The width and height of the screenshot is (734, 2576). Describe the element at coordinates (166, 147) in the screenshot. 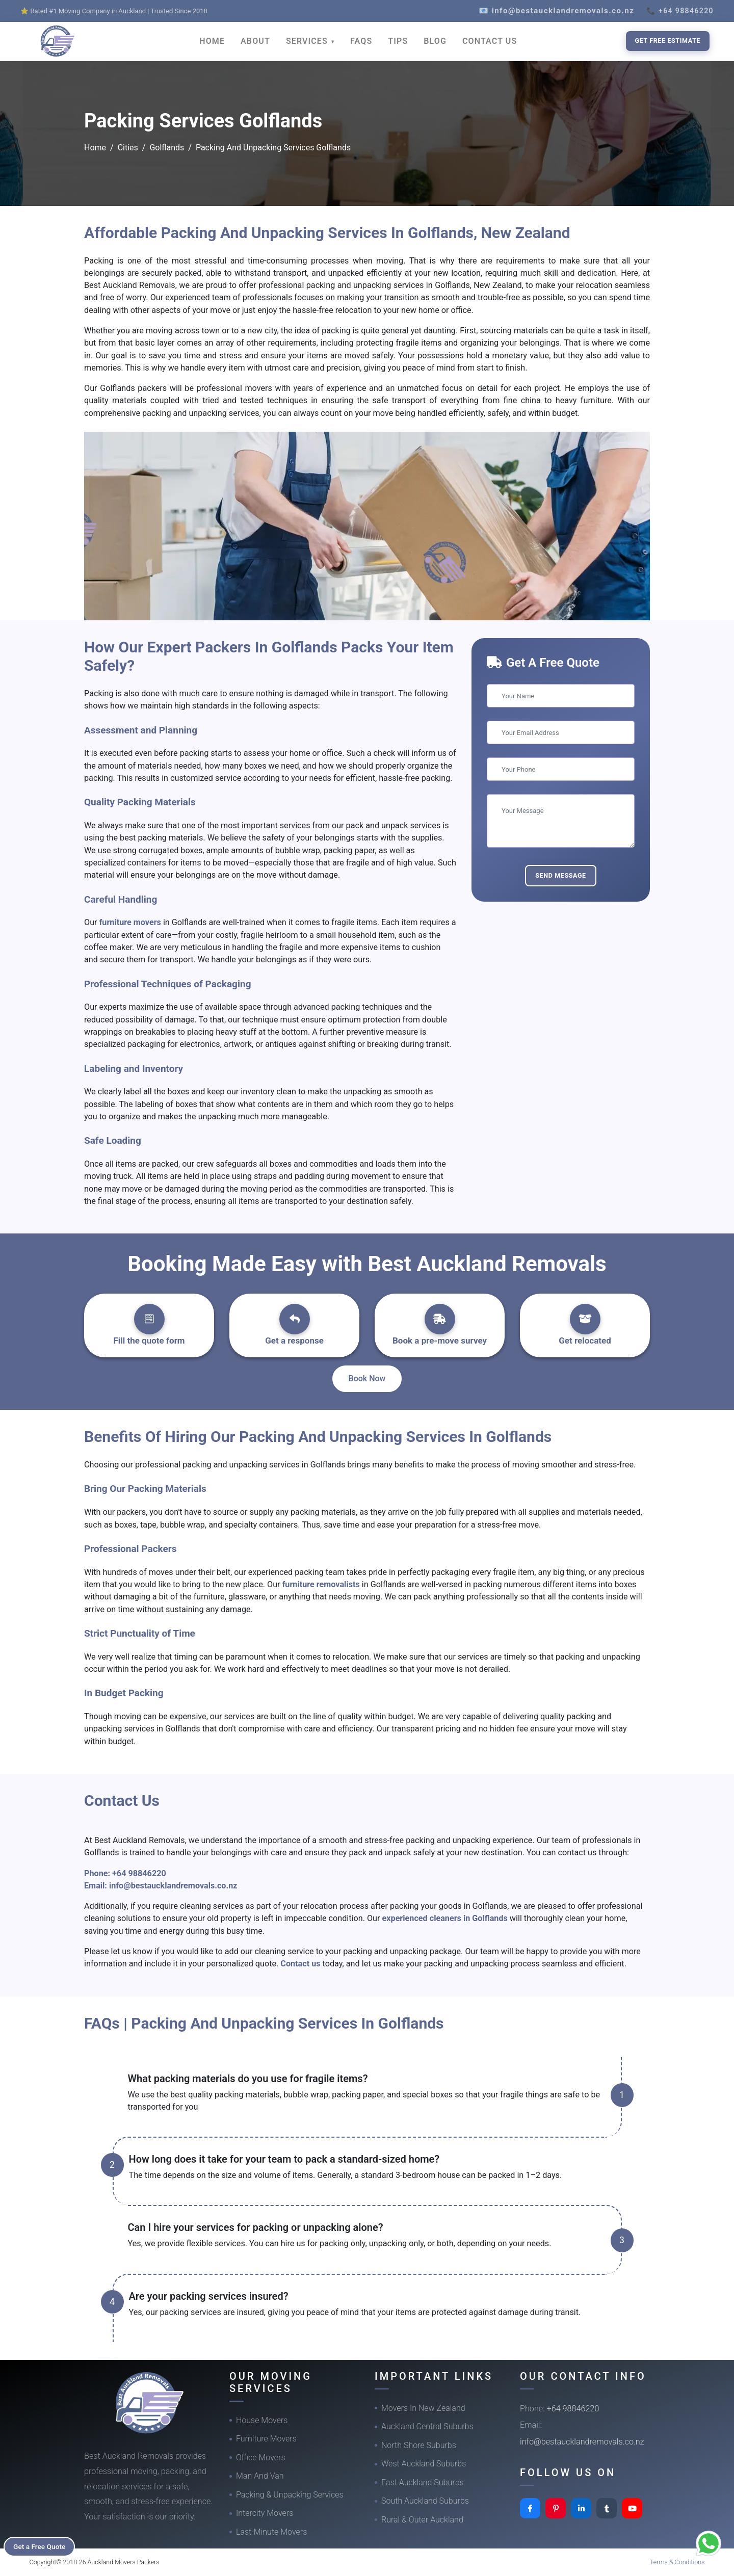

I see `Golflands` at that location.